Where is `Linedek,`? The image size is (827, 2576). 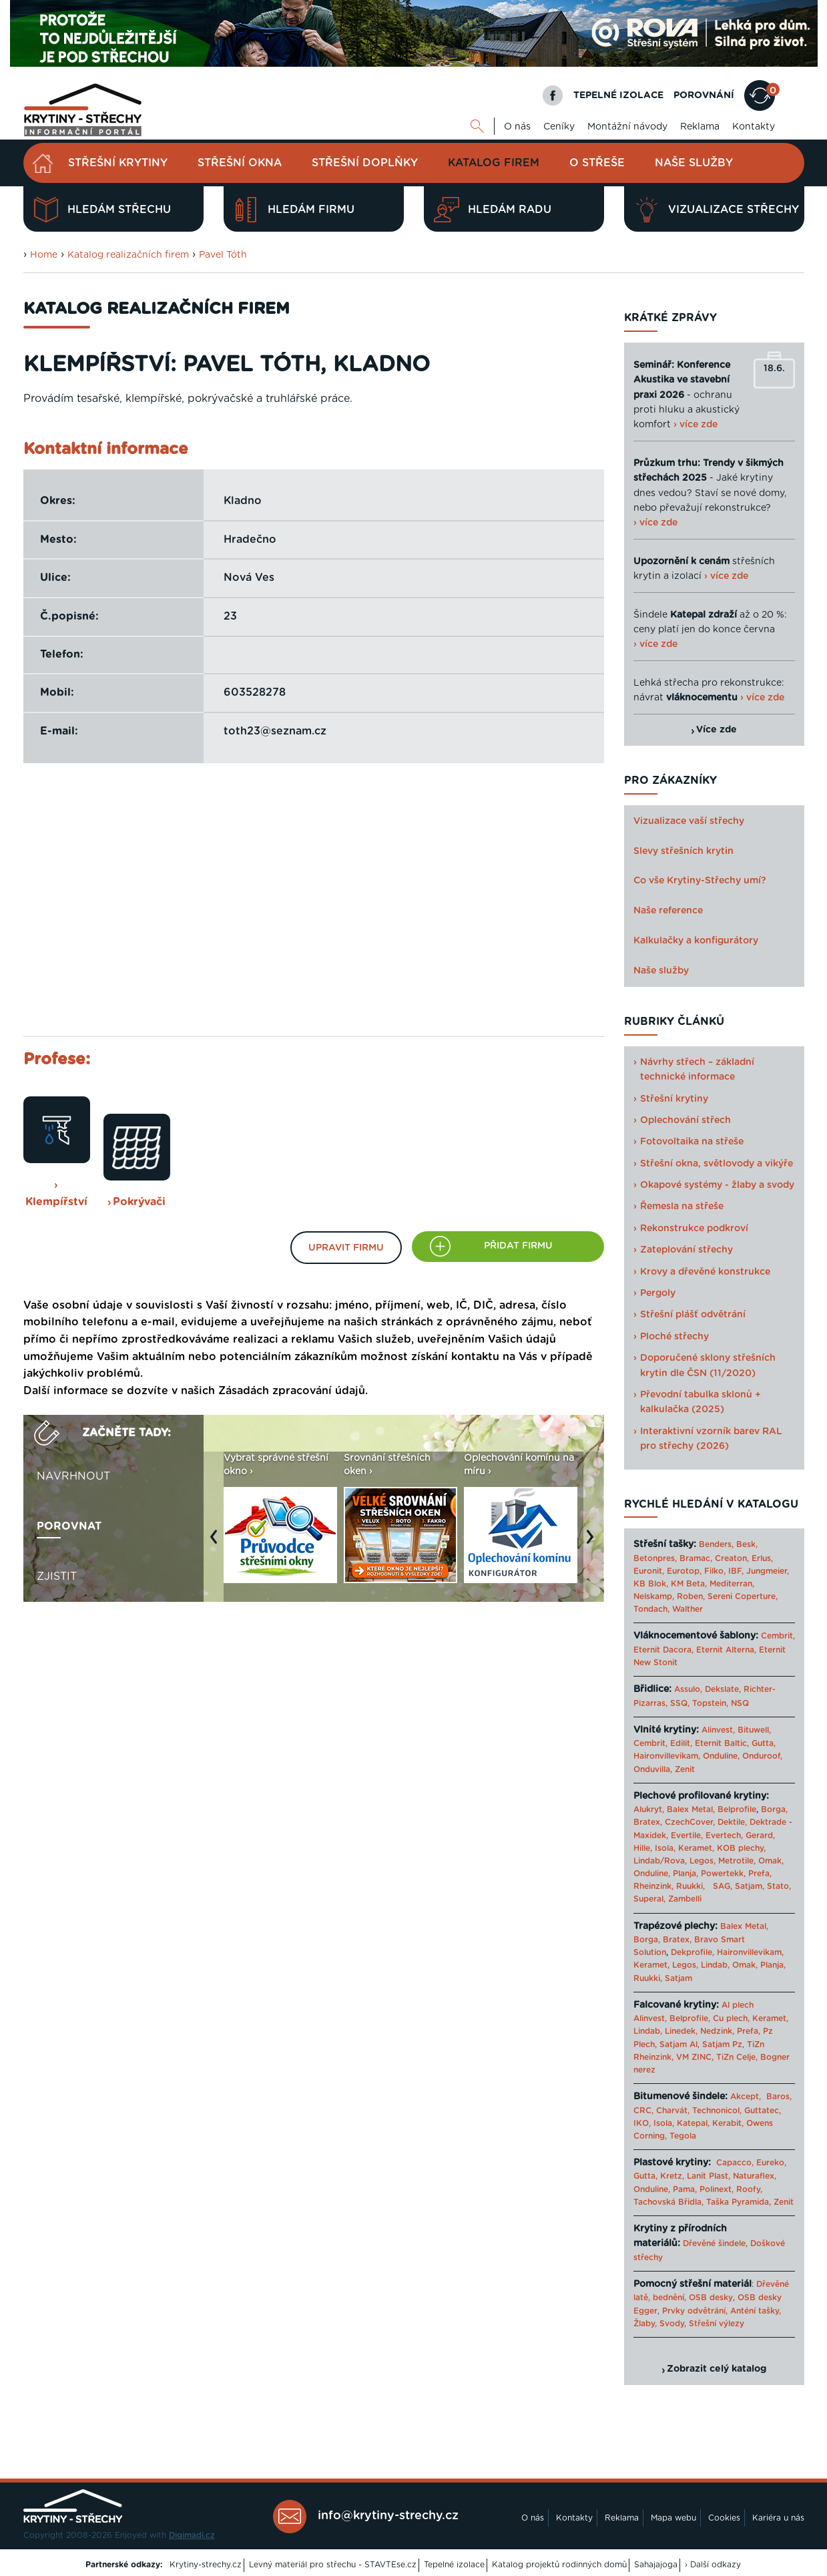 Linedek, is located at coordinates (681, 2031).